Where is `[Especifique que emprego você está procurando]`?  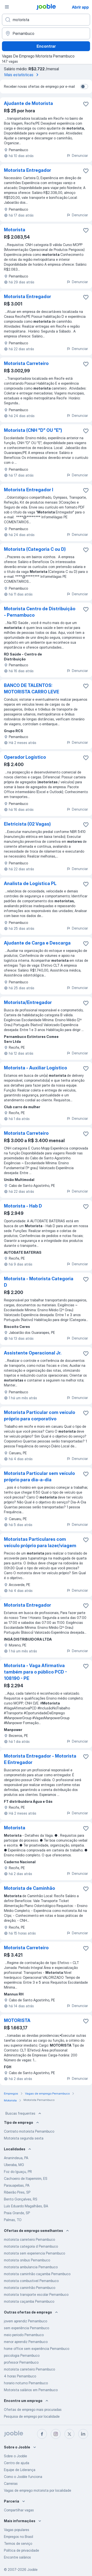
[Especifique que emprego você está procurando] is located at coordinates (46, 20).